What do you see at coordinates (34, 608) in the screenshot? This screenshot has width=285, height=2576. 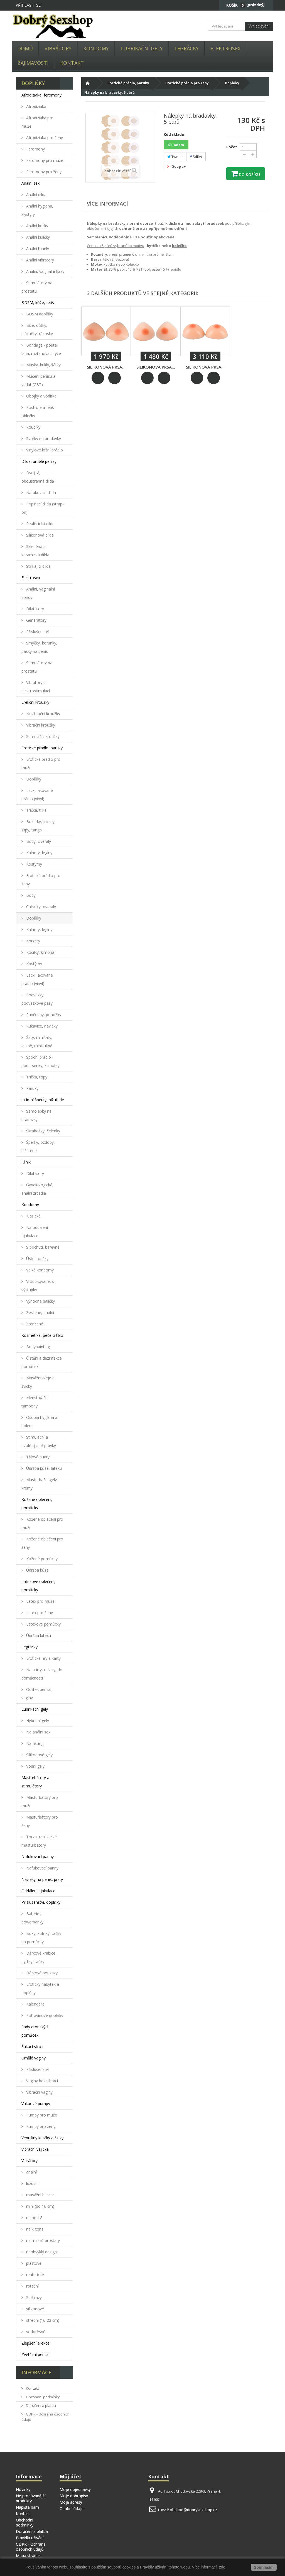 I see `Dilatátory` at bounding box center [34, 608].